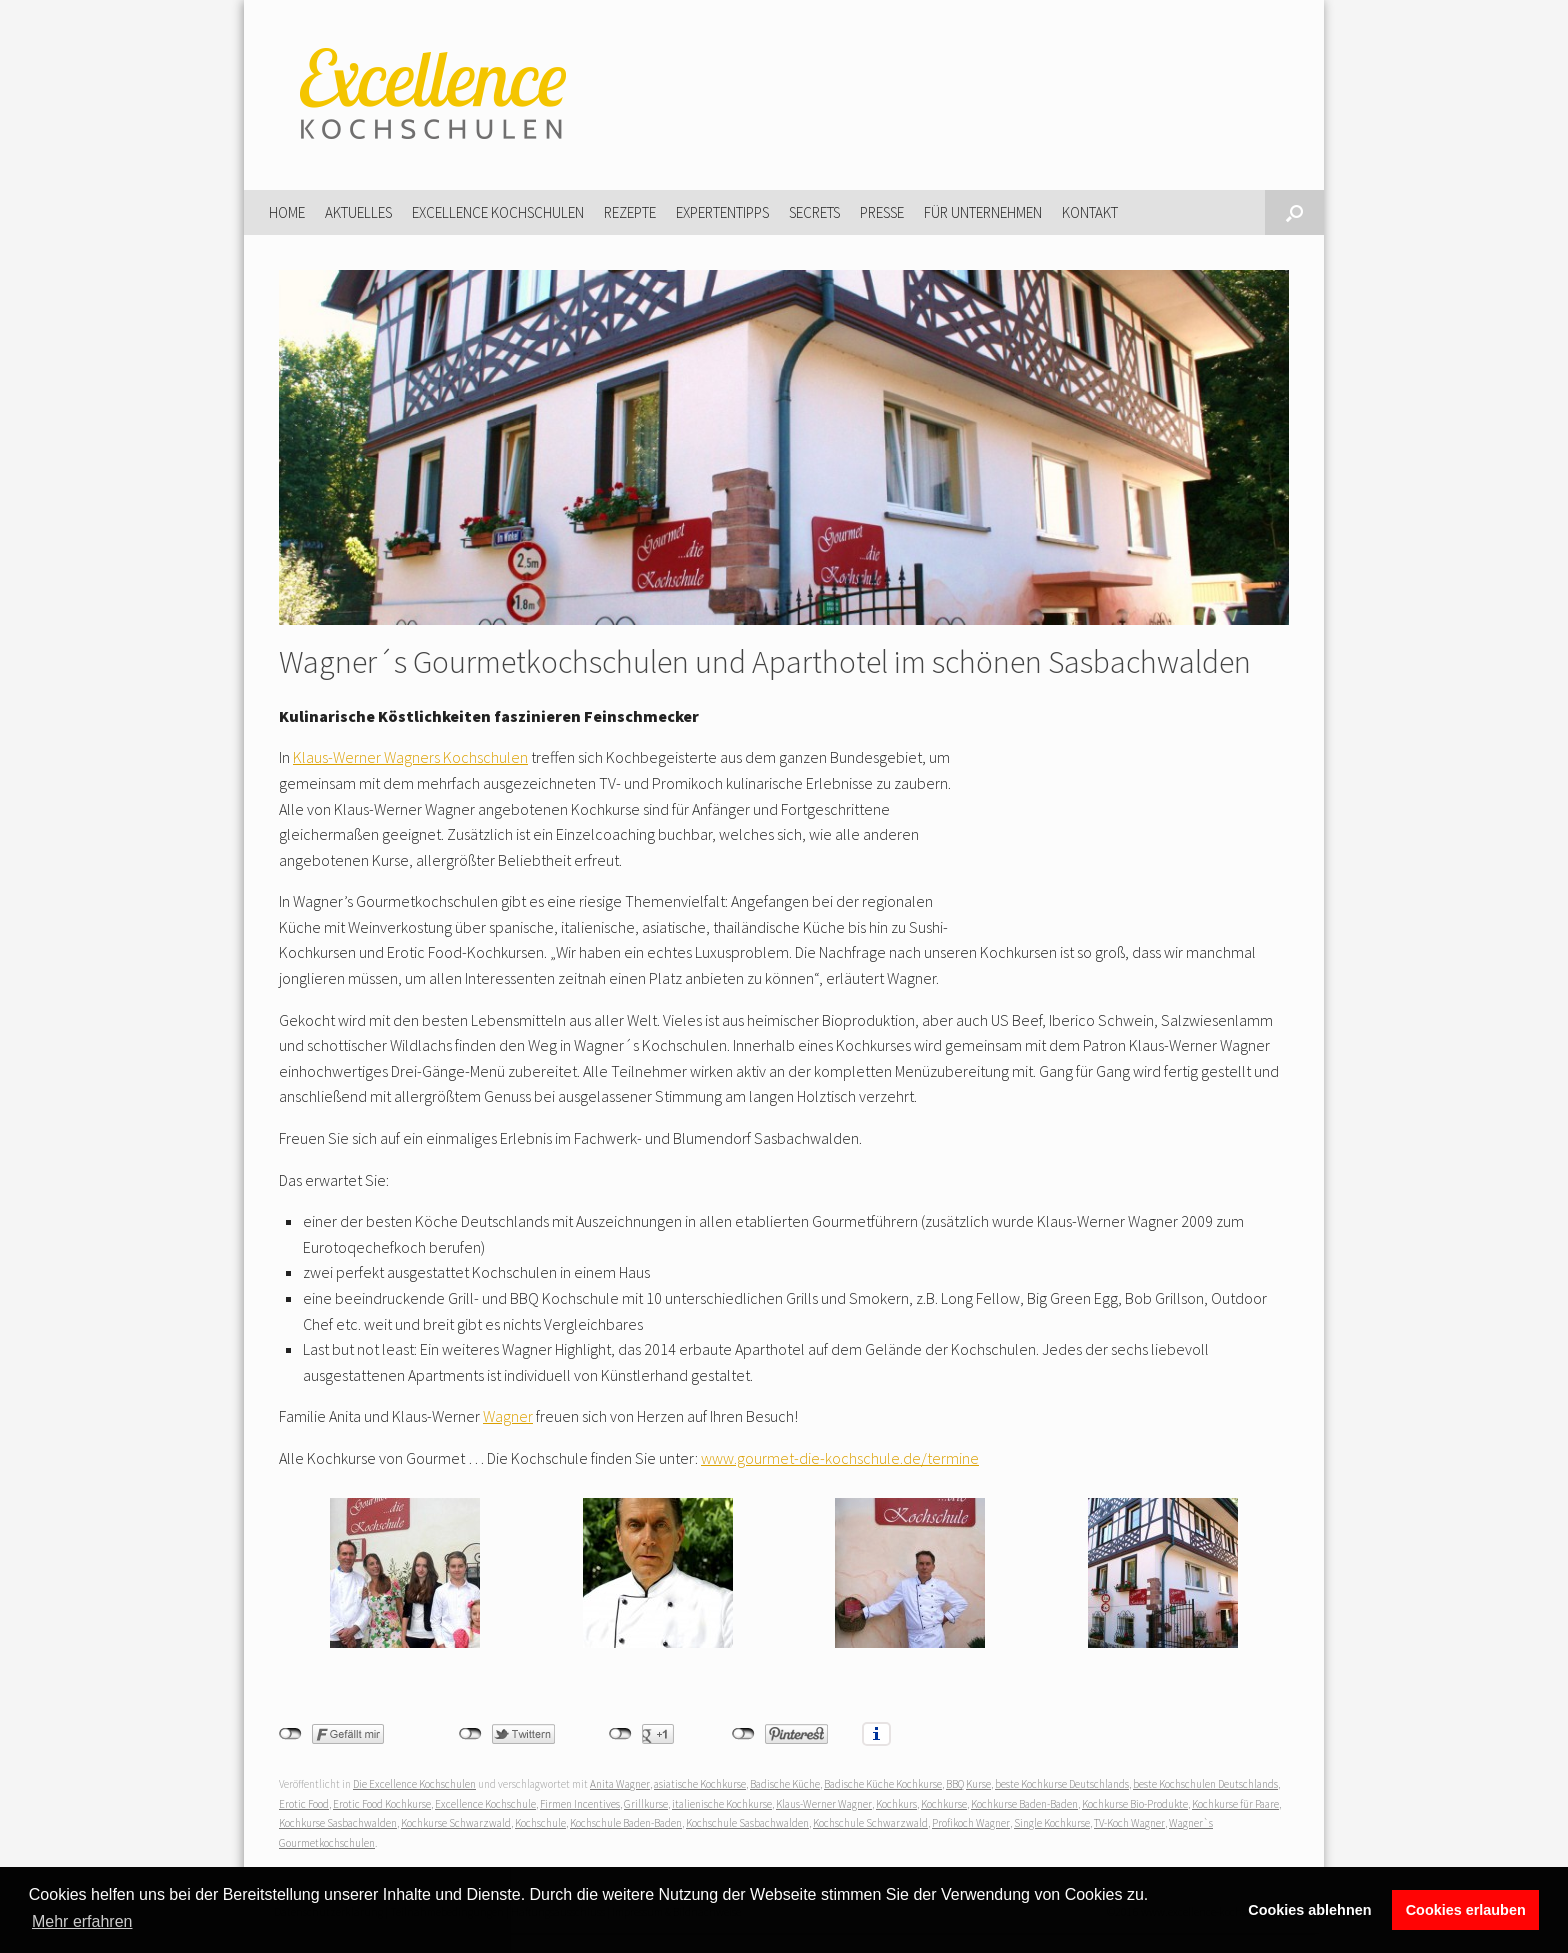 Image resolution: width=1568 pixels, height=1953 pixels. Describe the element at coordinates (382, 1804) in the screenshot. I see `Erotic Food Kochkurse` at that location.